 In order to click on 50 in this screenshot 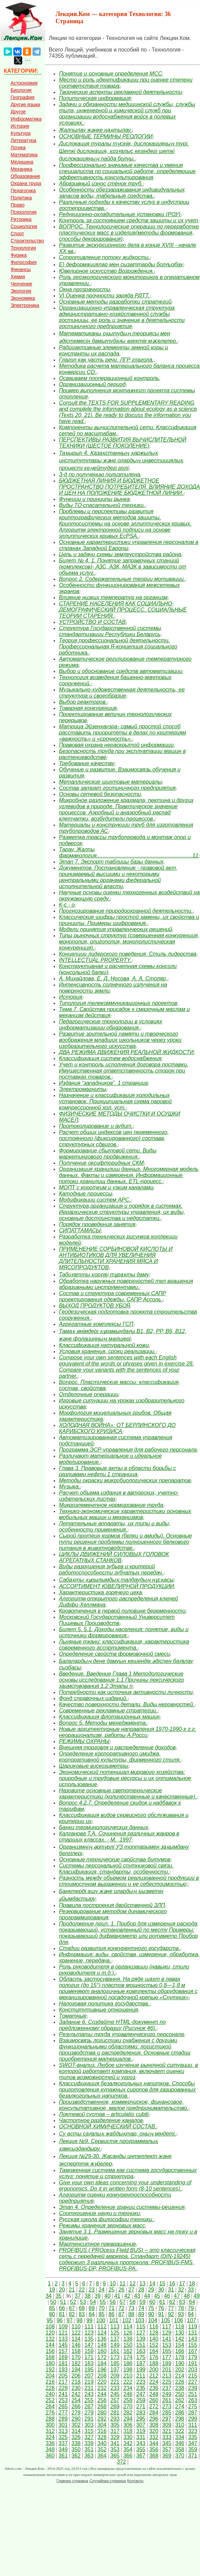, I will do `click(53, 2302)`.